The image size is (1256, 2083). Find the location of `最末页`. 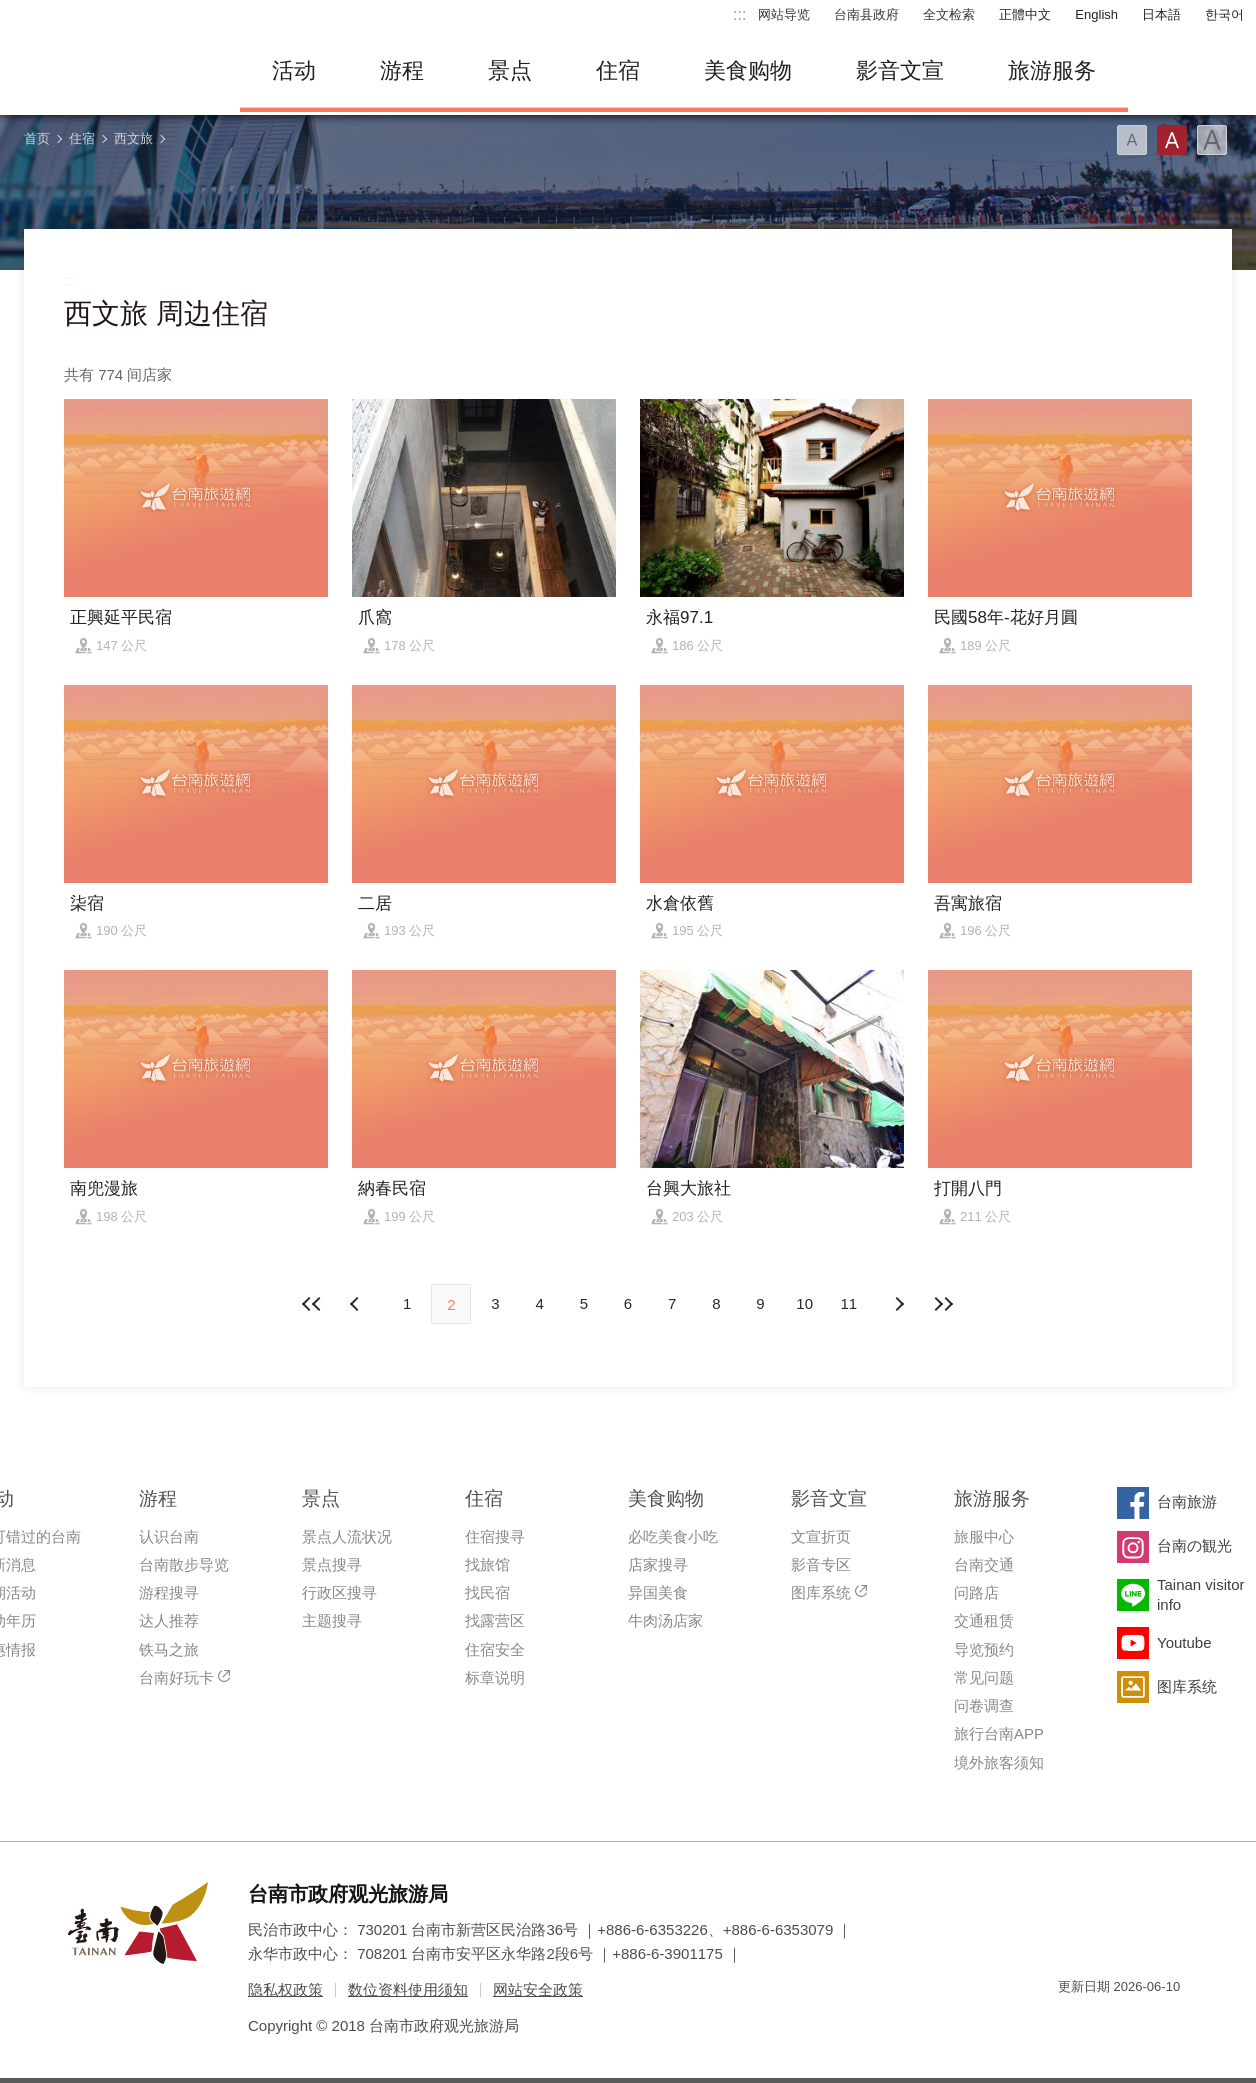

最末页 is located at coordinates (943, 1304).